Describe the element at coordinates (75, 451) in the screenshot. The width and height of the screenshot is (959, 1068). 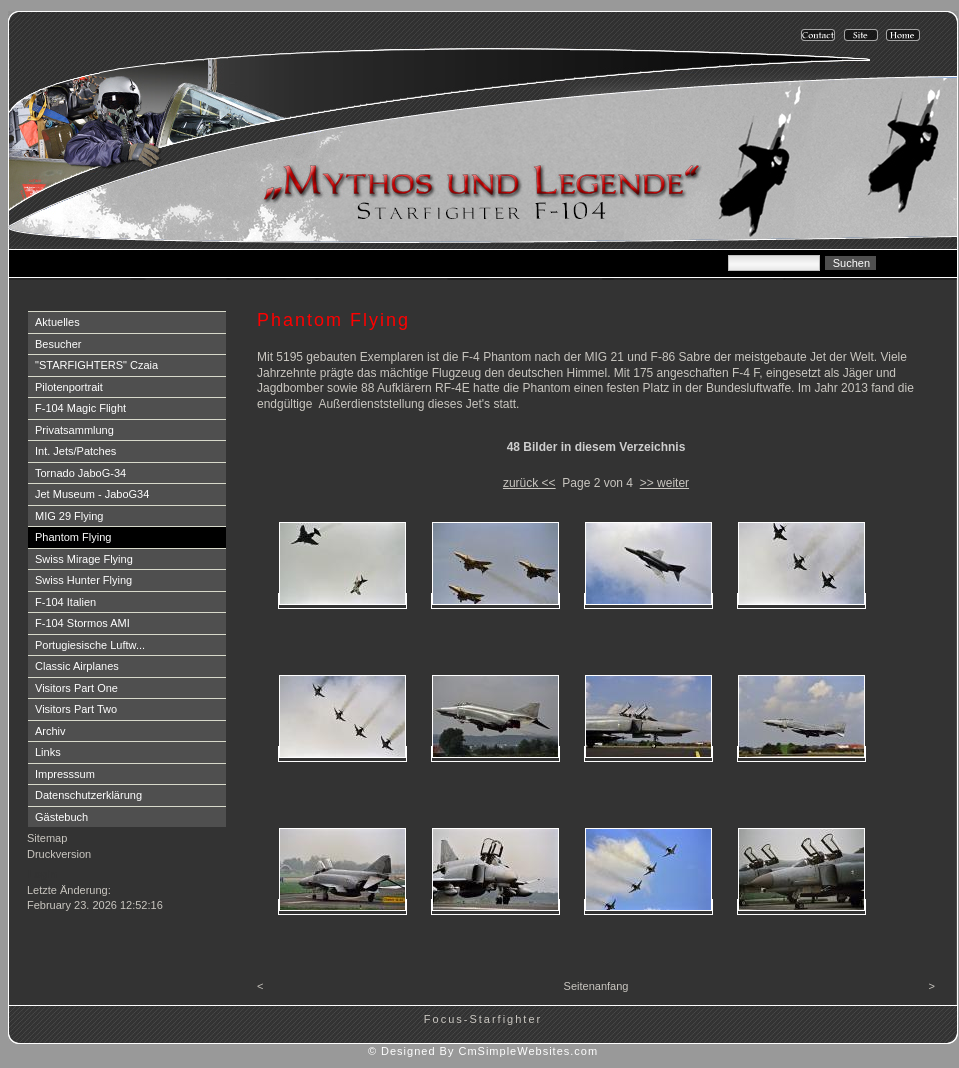
I see `Int. Jets/Patches` at that location.